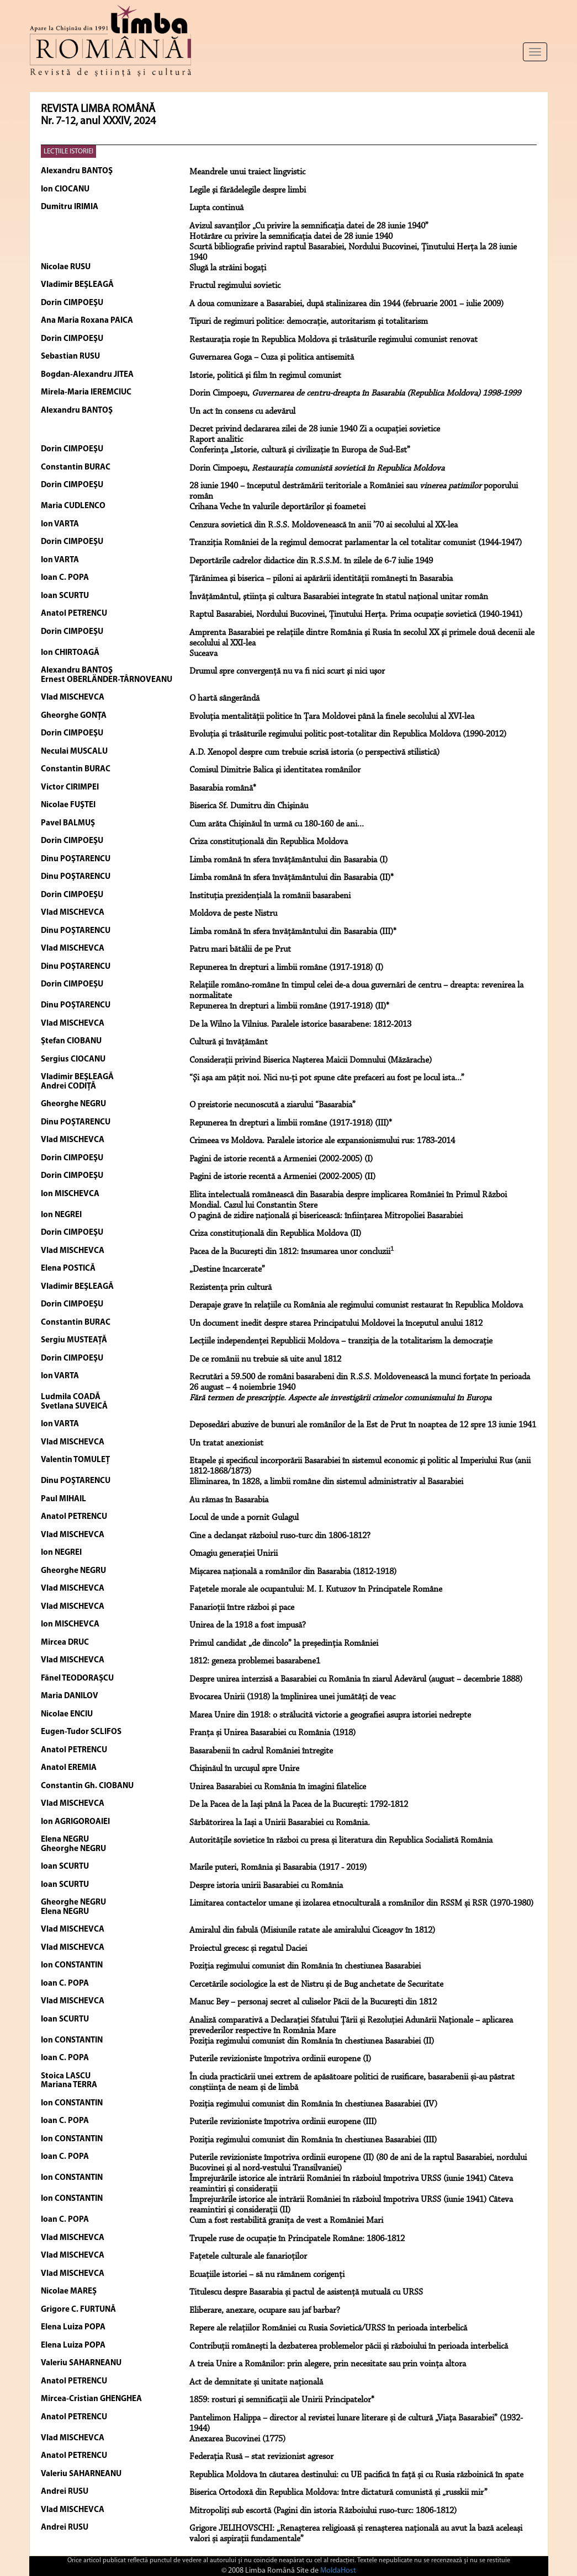 Image resolution: width=577 pixels, height=2576 pixels. I want to click on Faţetele morale ale ocupantului: M. I. Kutuzov în Principatele Române, so click(315, 1589).